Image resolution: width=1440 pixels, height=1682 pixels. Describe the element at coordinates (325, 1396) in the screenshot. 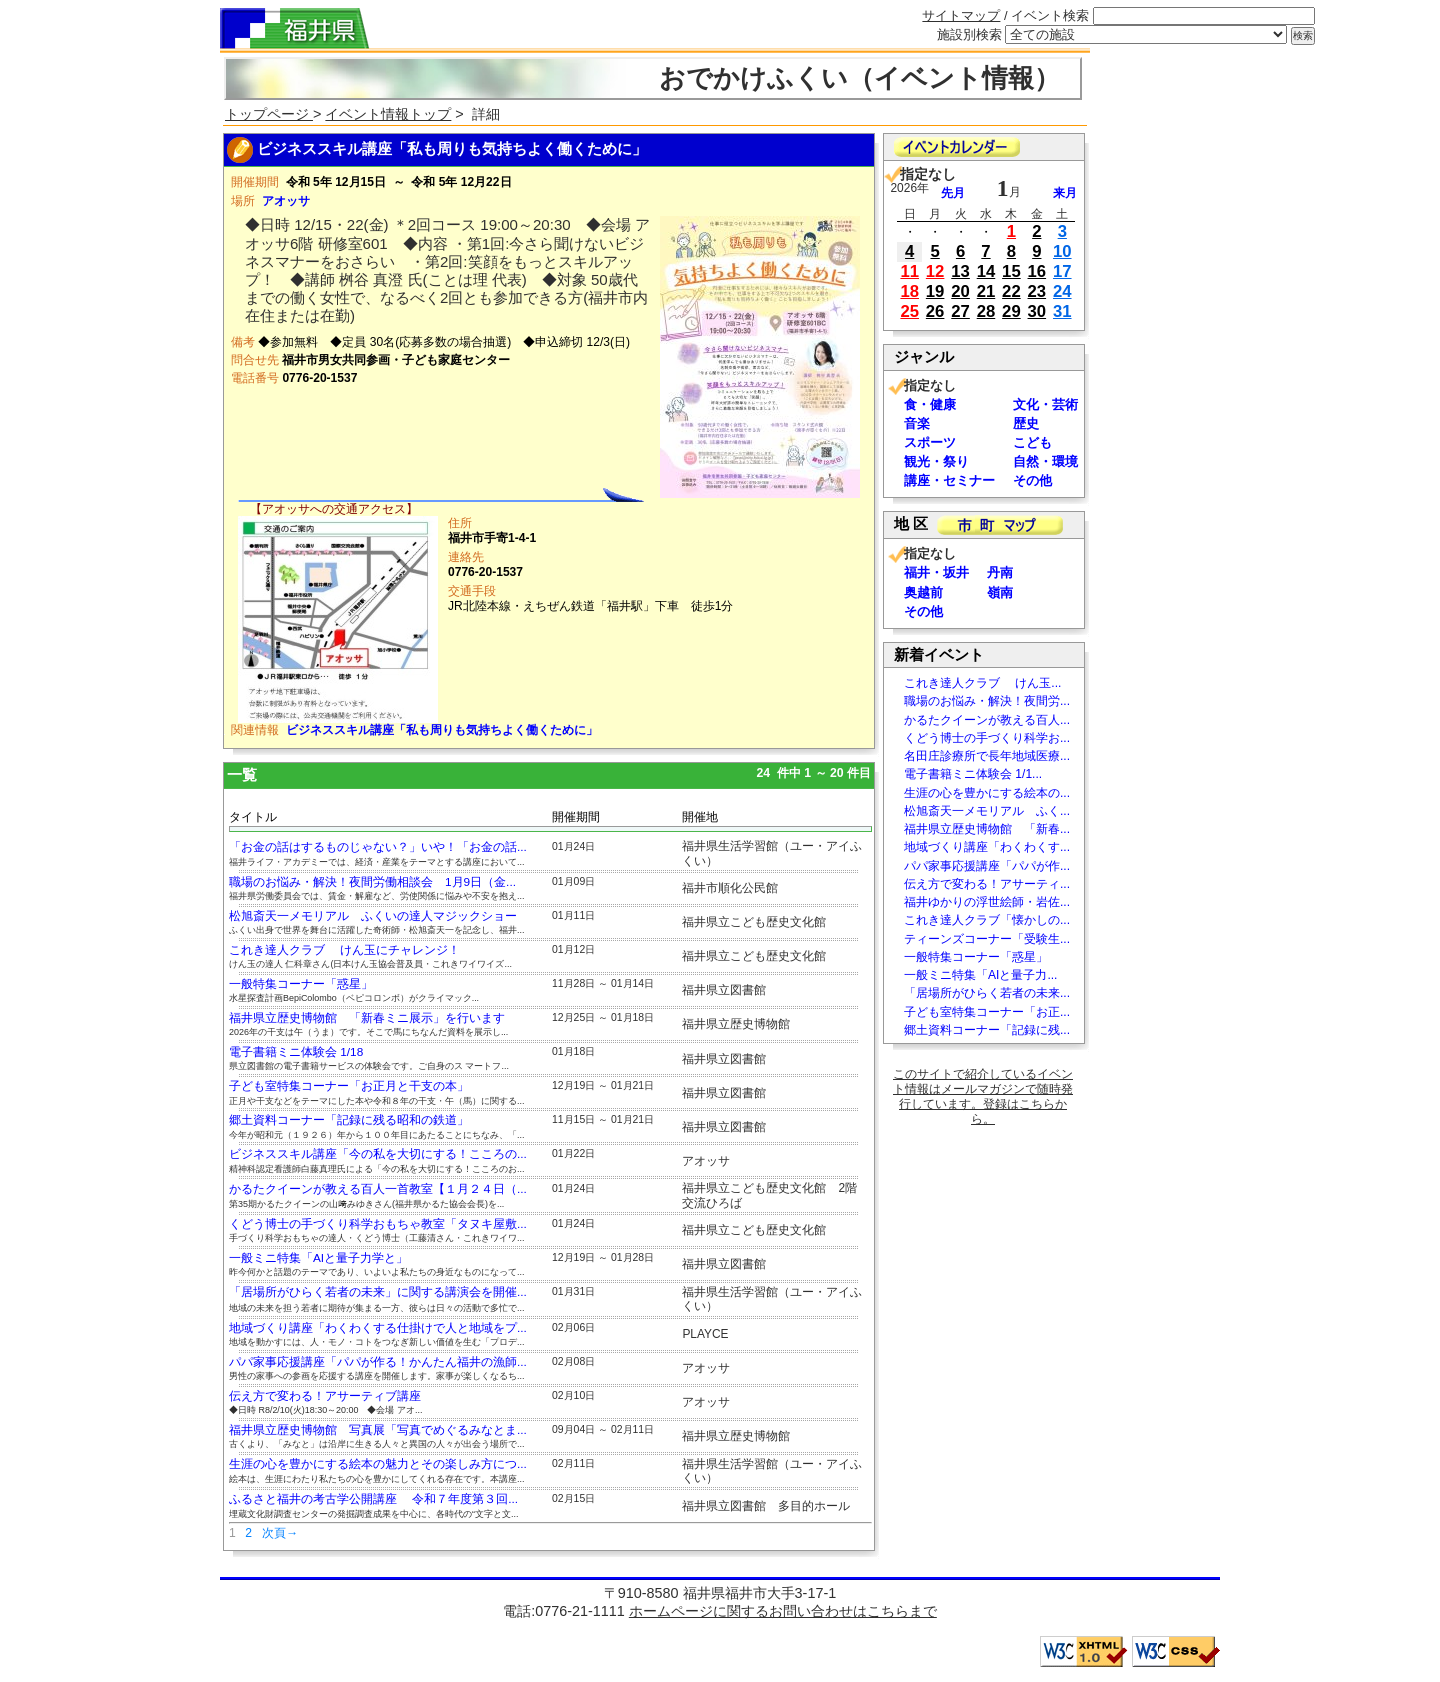

I see `伝え方で変わる！アサーティブ講座` at that location.